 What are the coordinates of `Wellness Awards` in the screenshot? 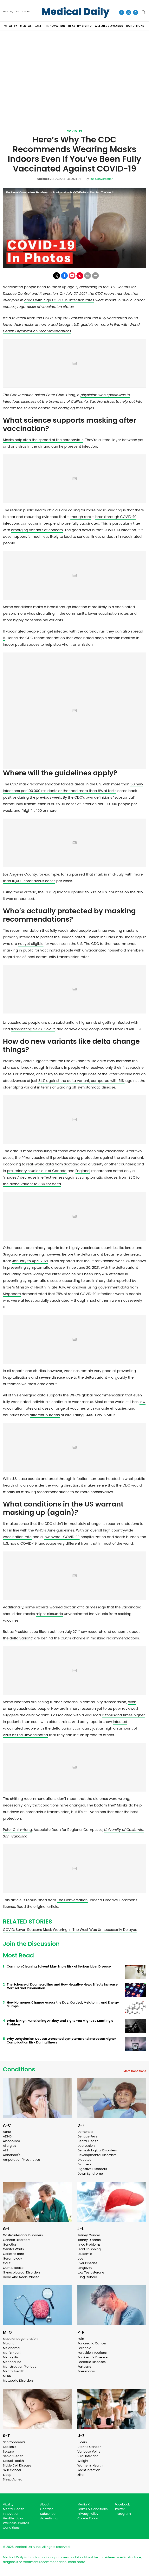 It's located at (109, 26).